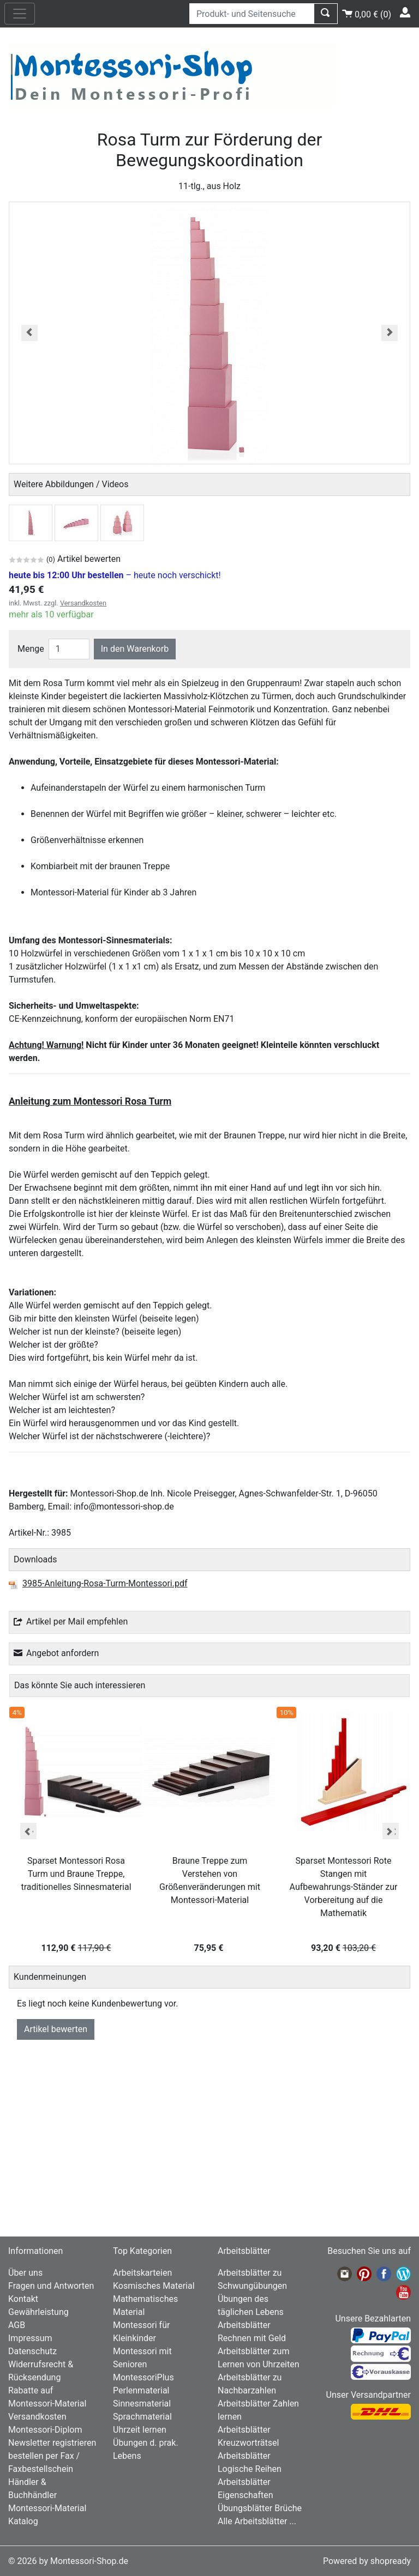 The image size is (419, 2576). Describe the element at coordinates (367, 2561) in the screenshot. I see `Powered by shopready` at that location.